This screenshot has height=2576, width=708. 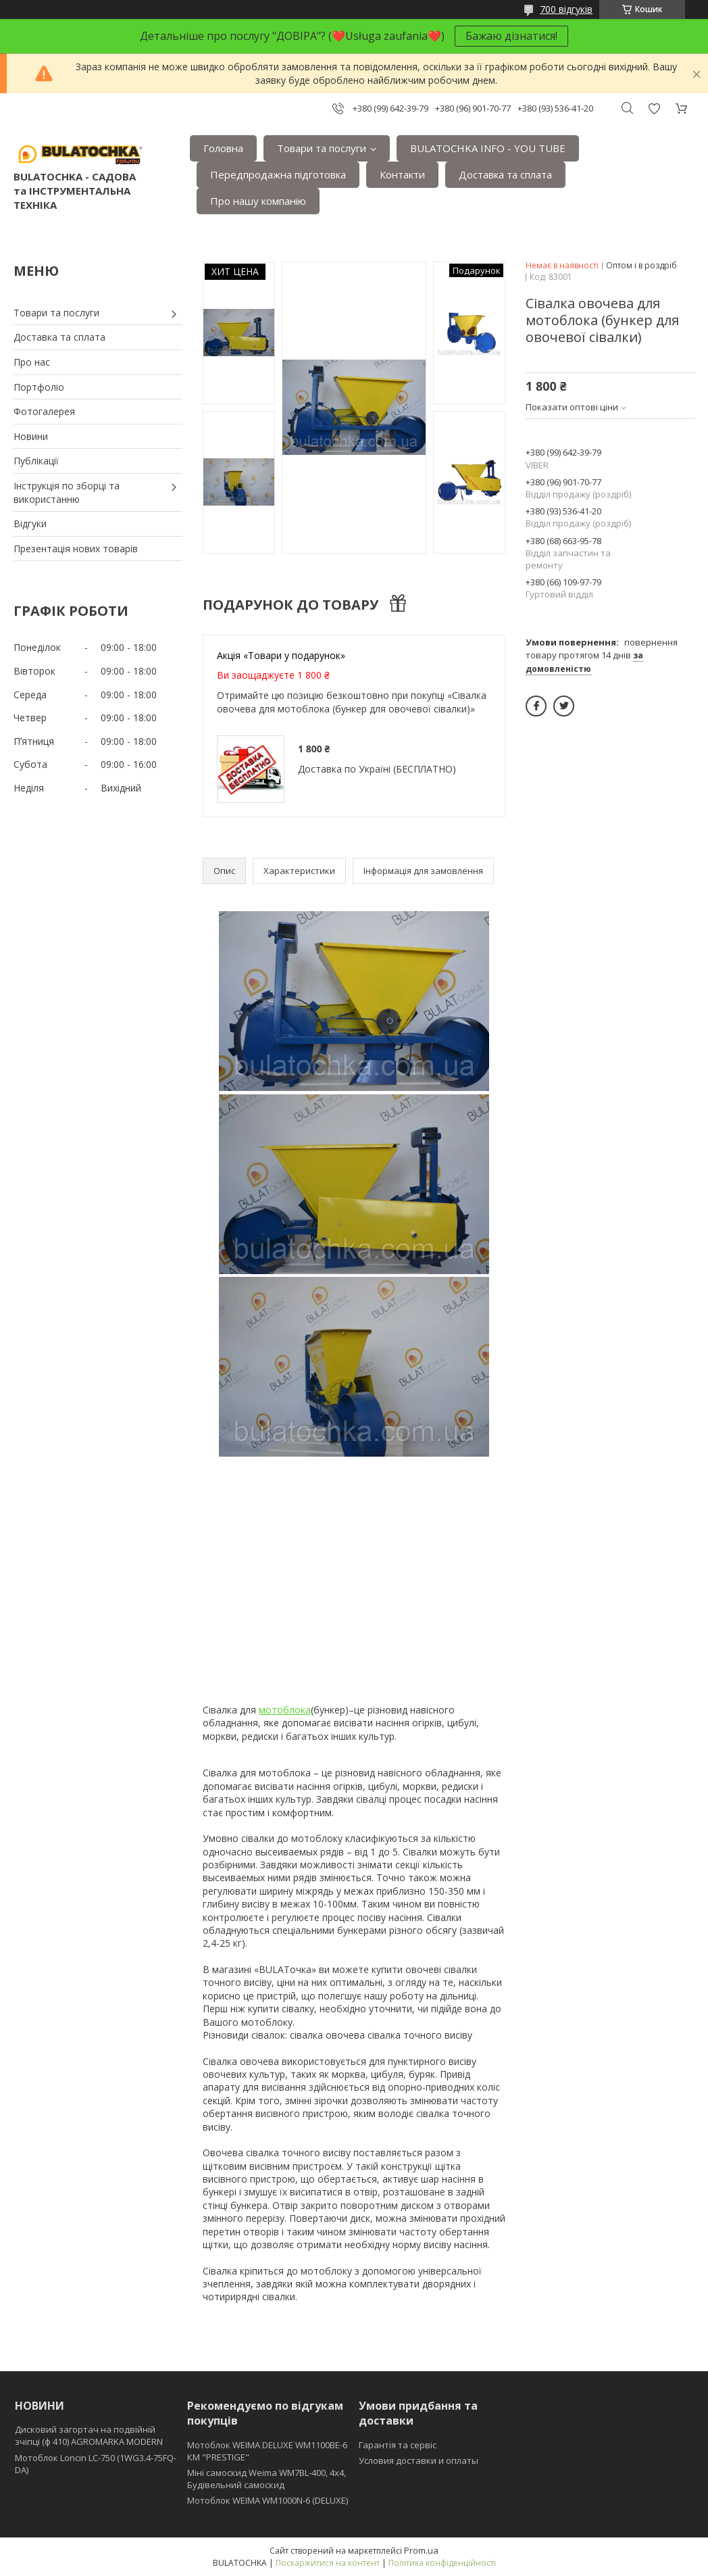 I want to click on Prom.ua, so click(x=421, y=2550).